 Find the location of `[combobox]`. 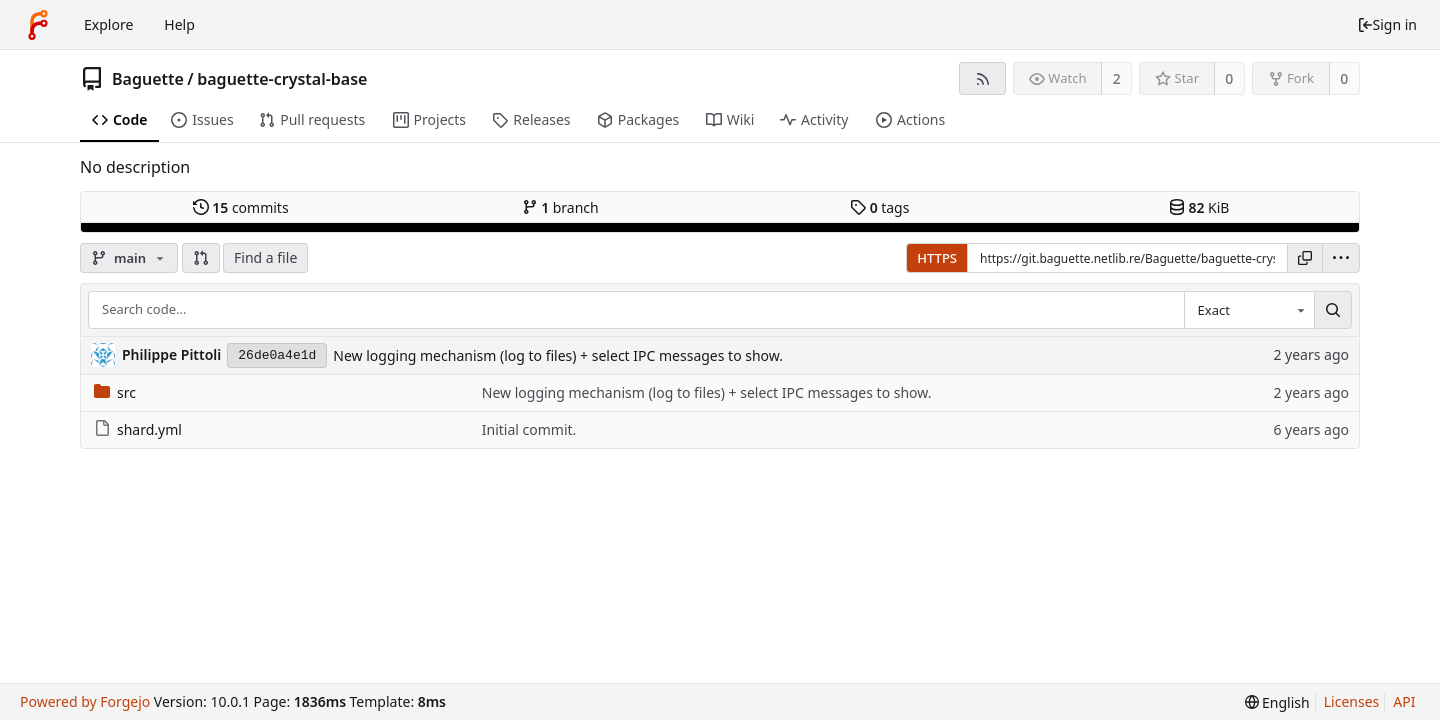

[combobox] is located at coordinates (1249, 310).